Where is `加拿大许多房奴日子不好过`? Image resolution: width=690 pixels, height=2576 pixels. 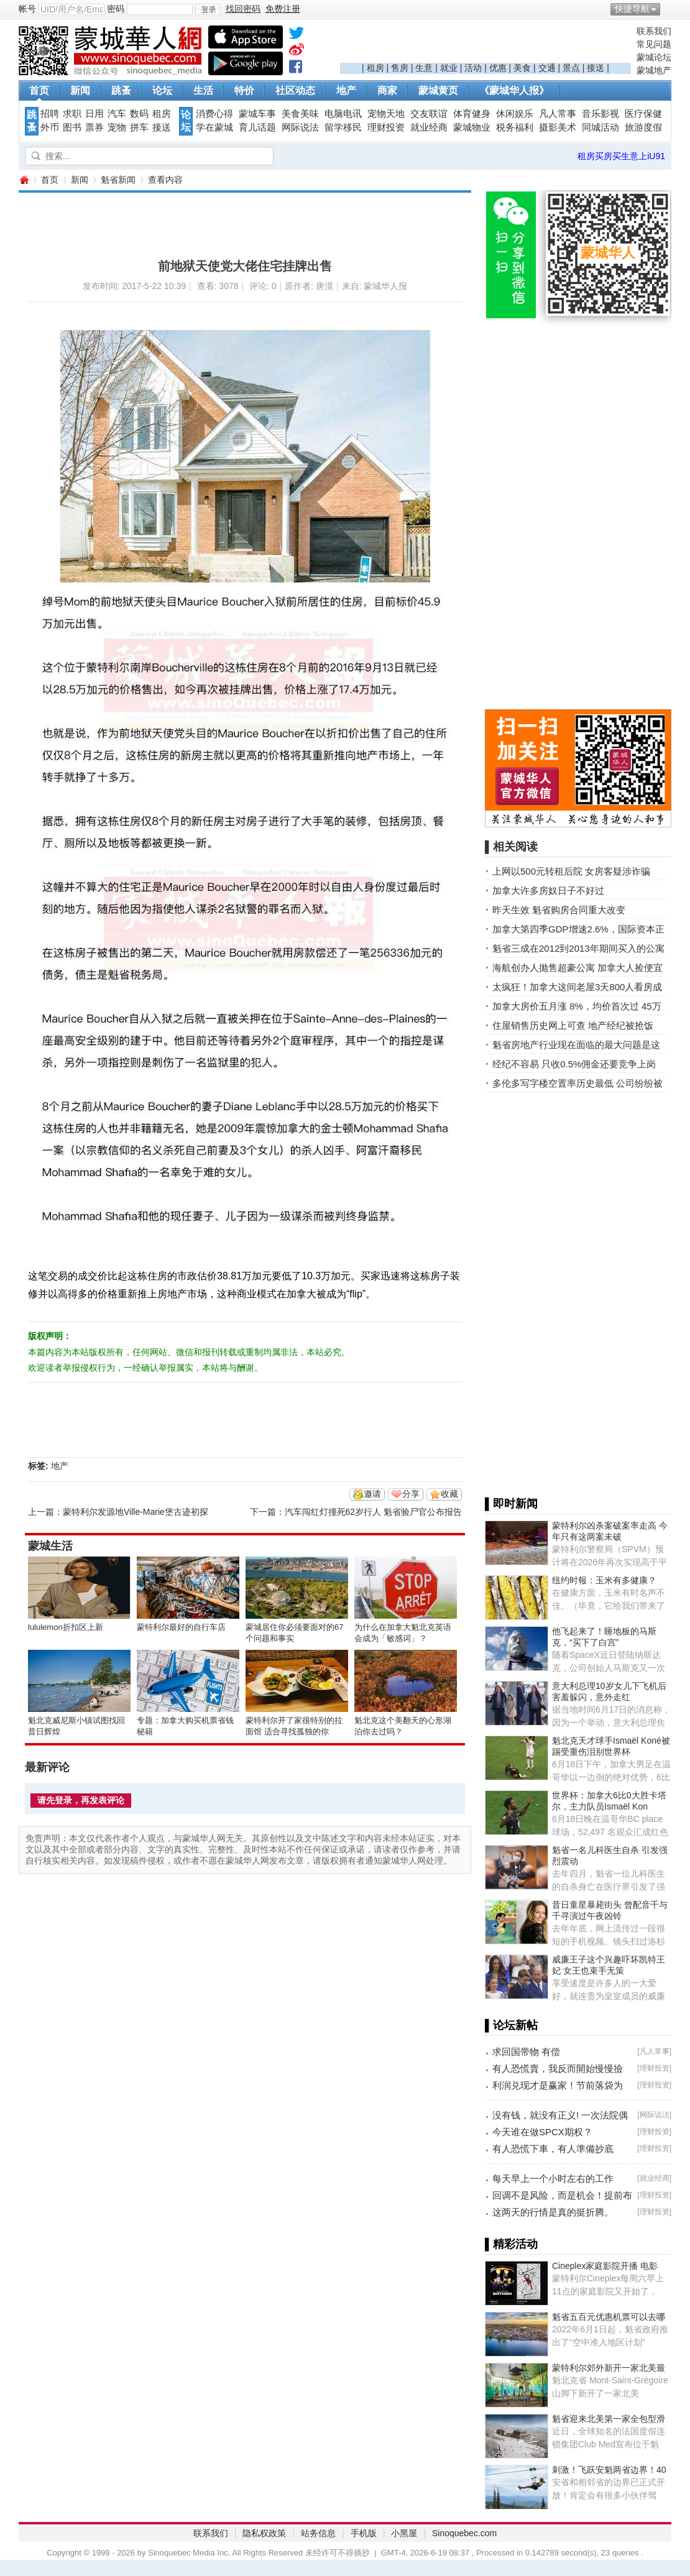 加拿大许多房奴日子不好过 is located at coordinates (548, 890).